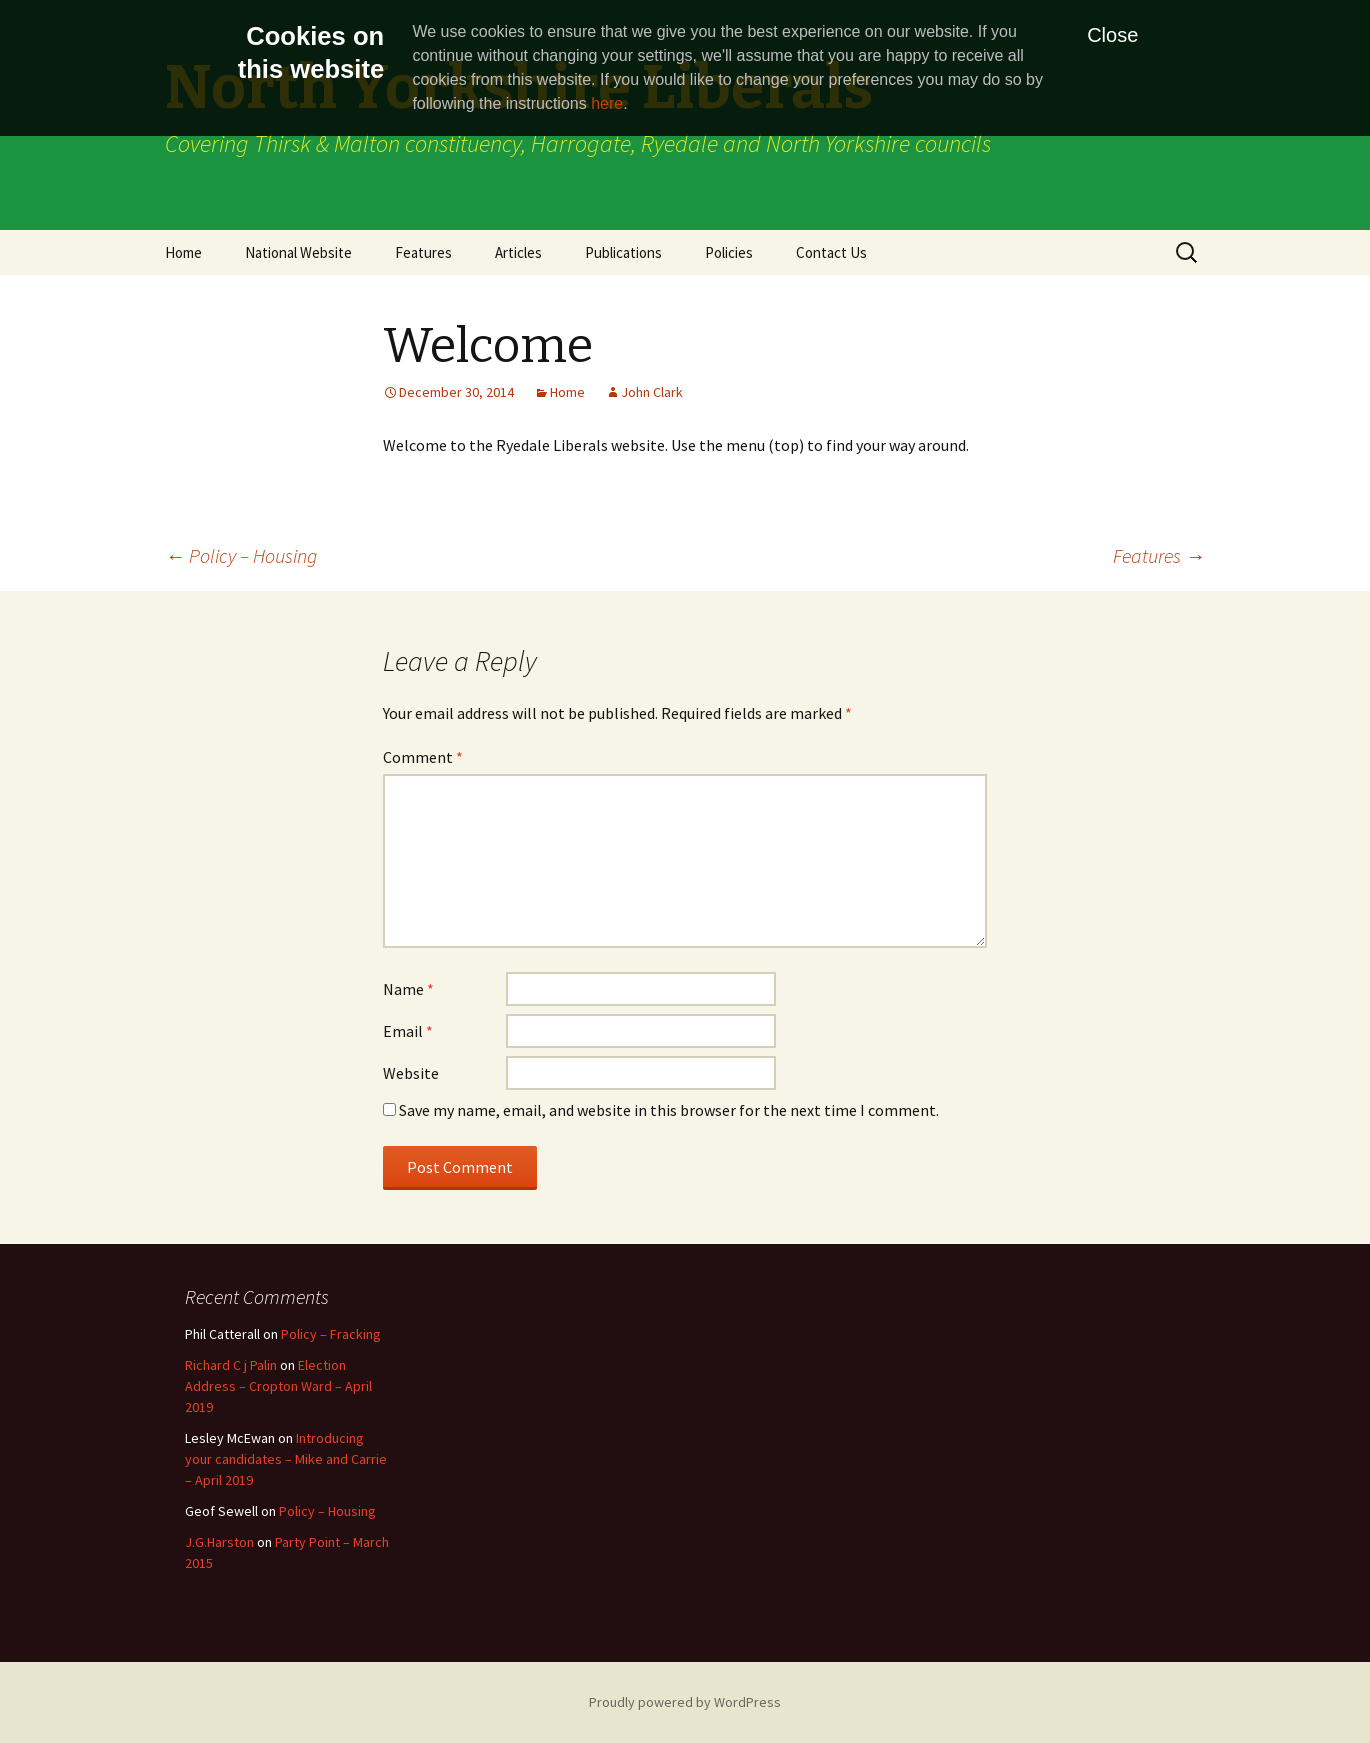  Describe the element at coordinates (652, 392) in the screenshot. I see `John Clark` at that location.